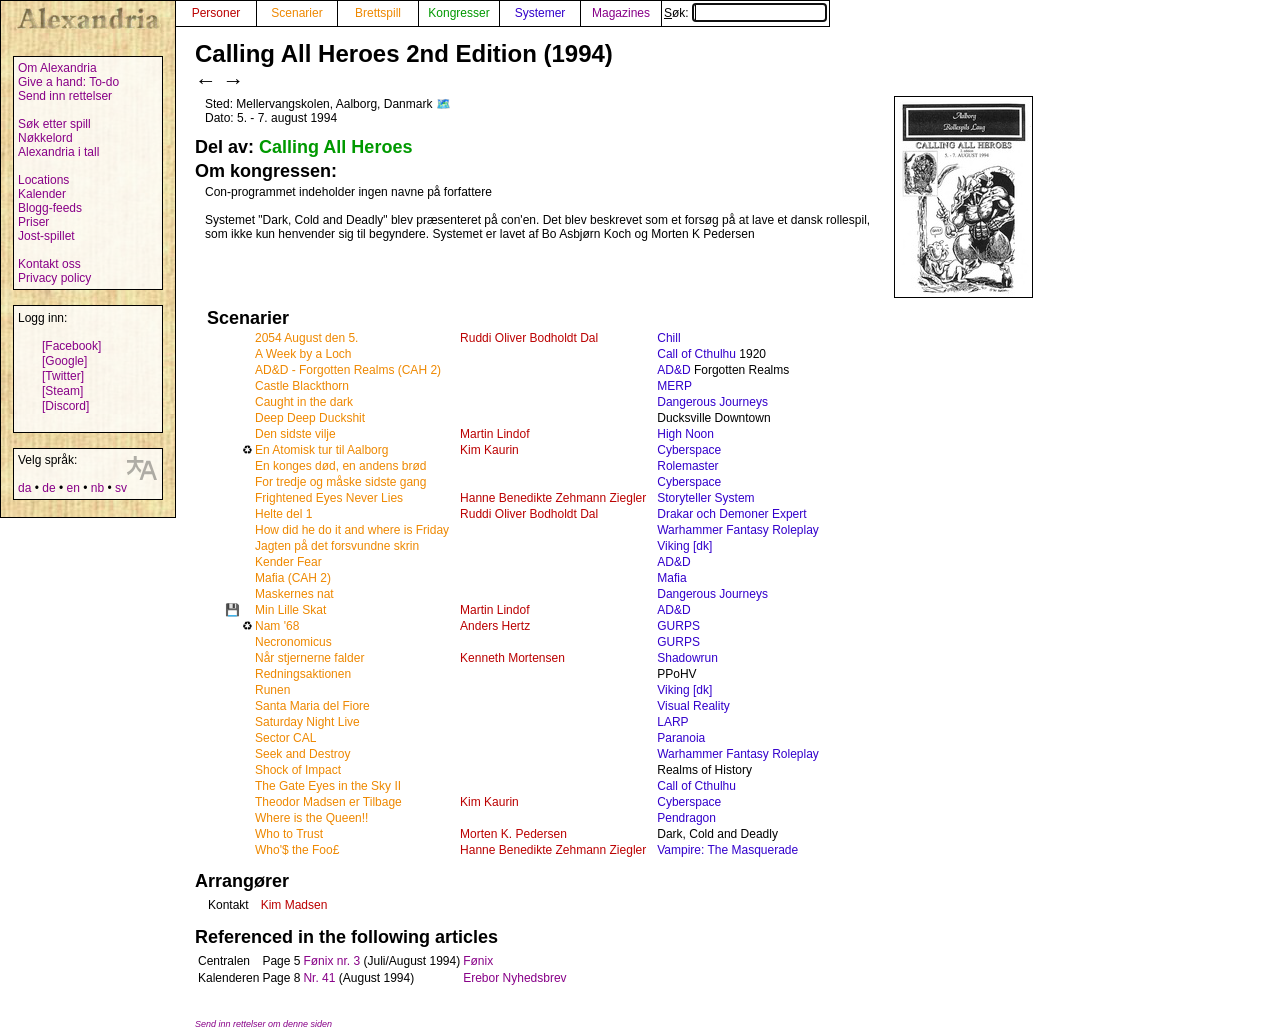  What do you see at coordinates (458, 13) in the screenshot?
I see `Kongresser` at bounding box center [458, 13].